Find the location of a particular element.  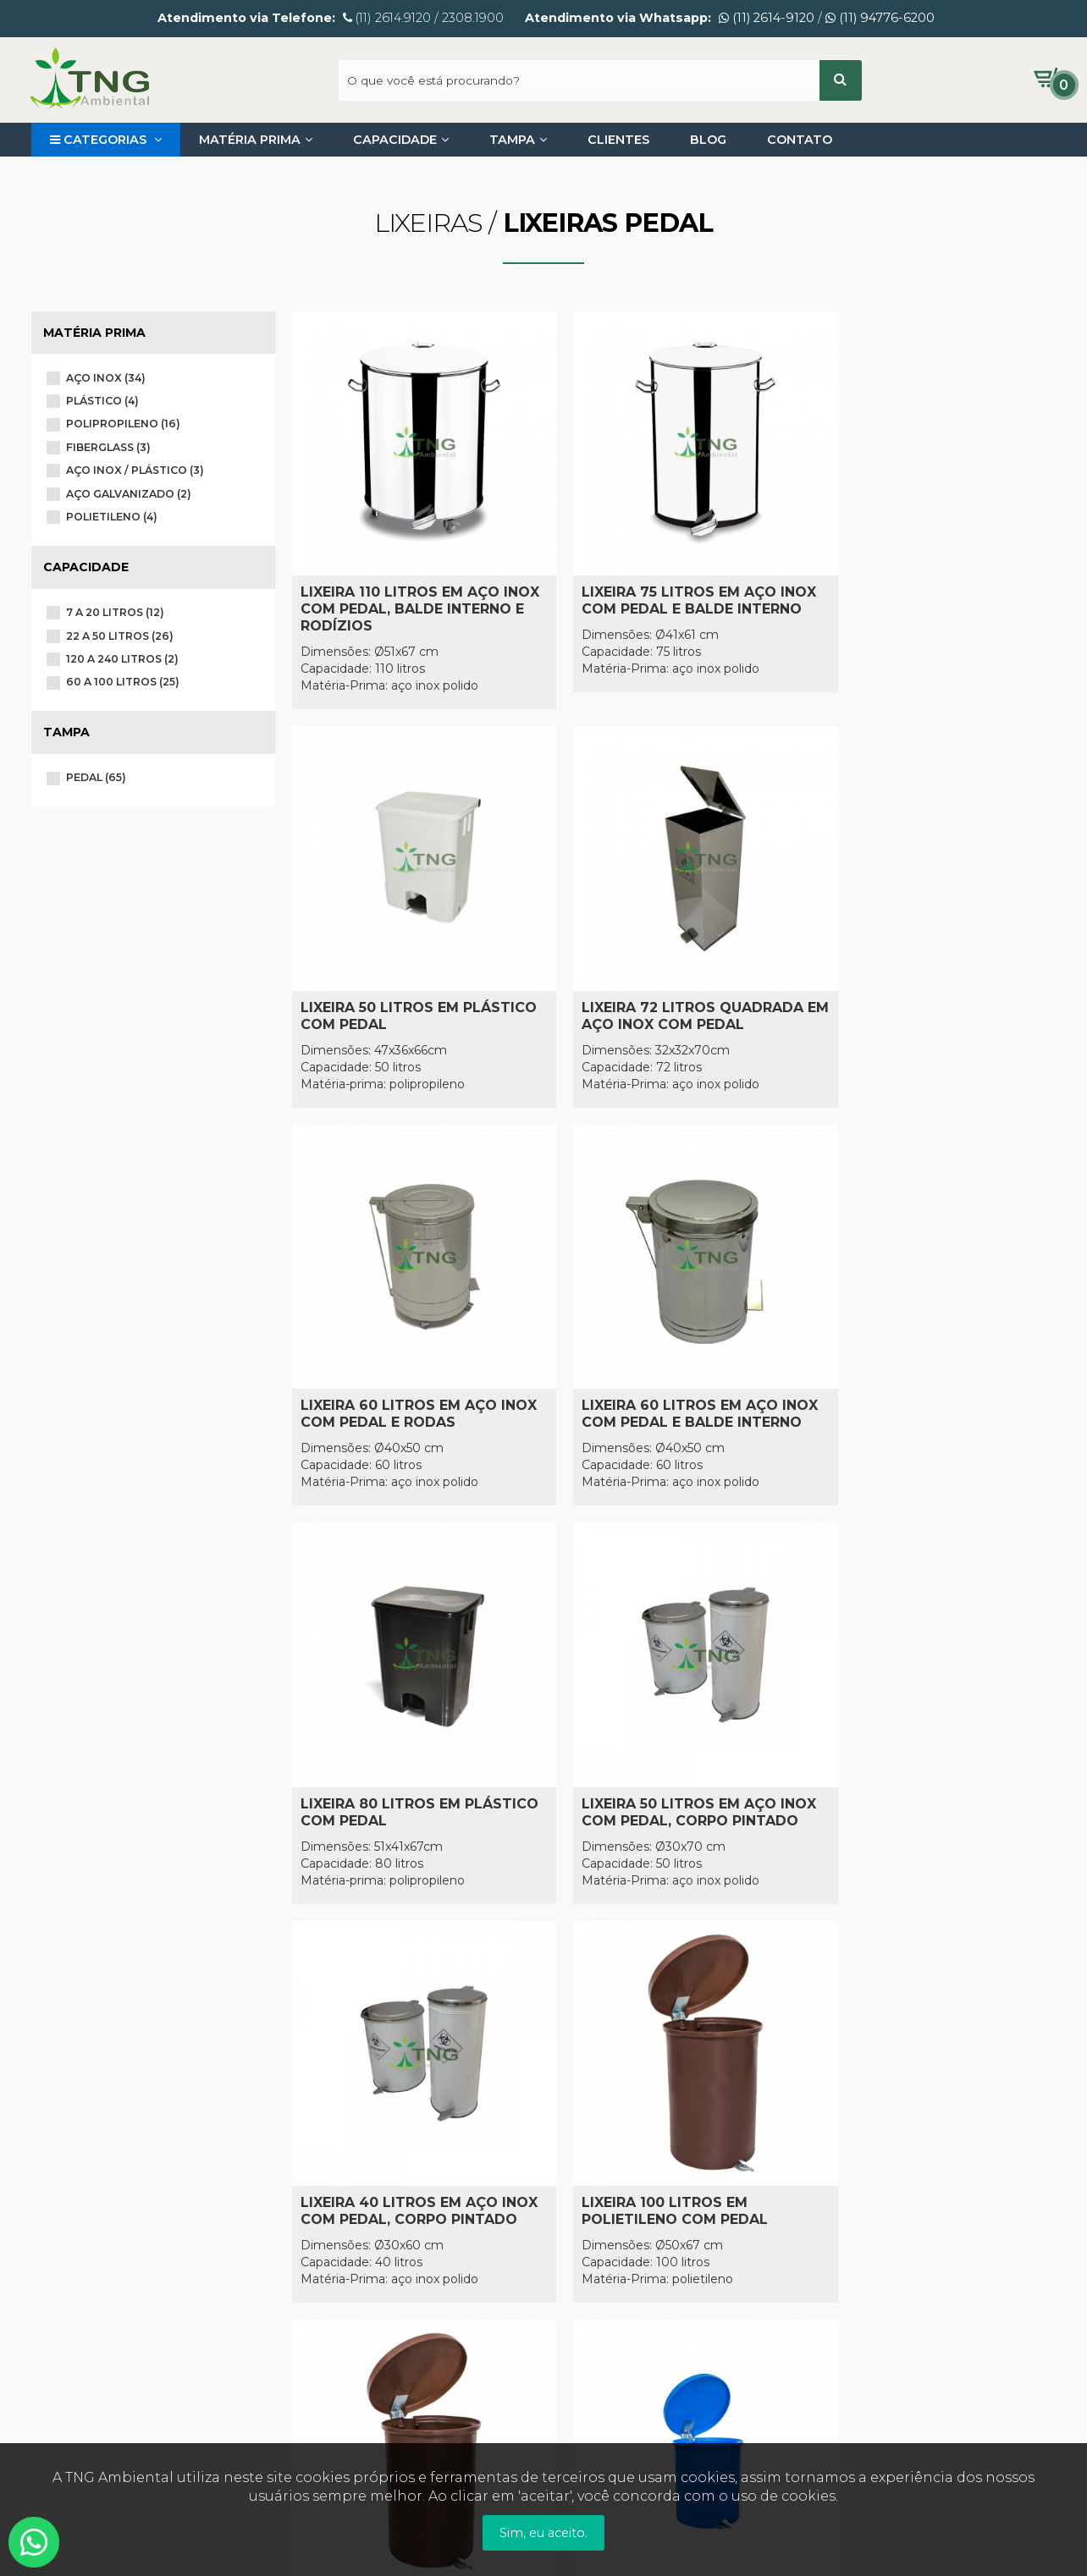

Entre em Contato is located at coordinates (89, 2241).